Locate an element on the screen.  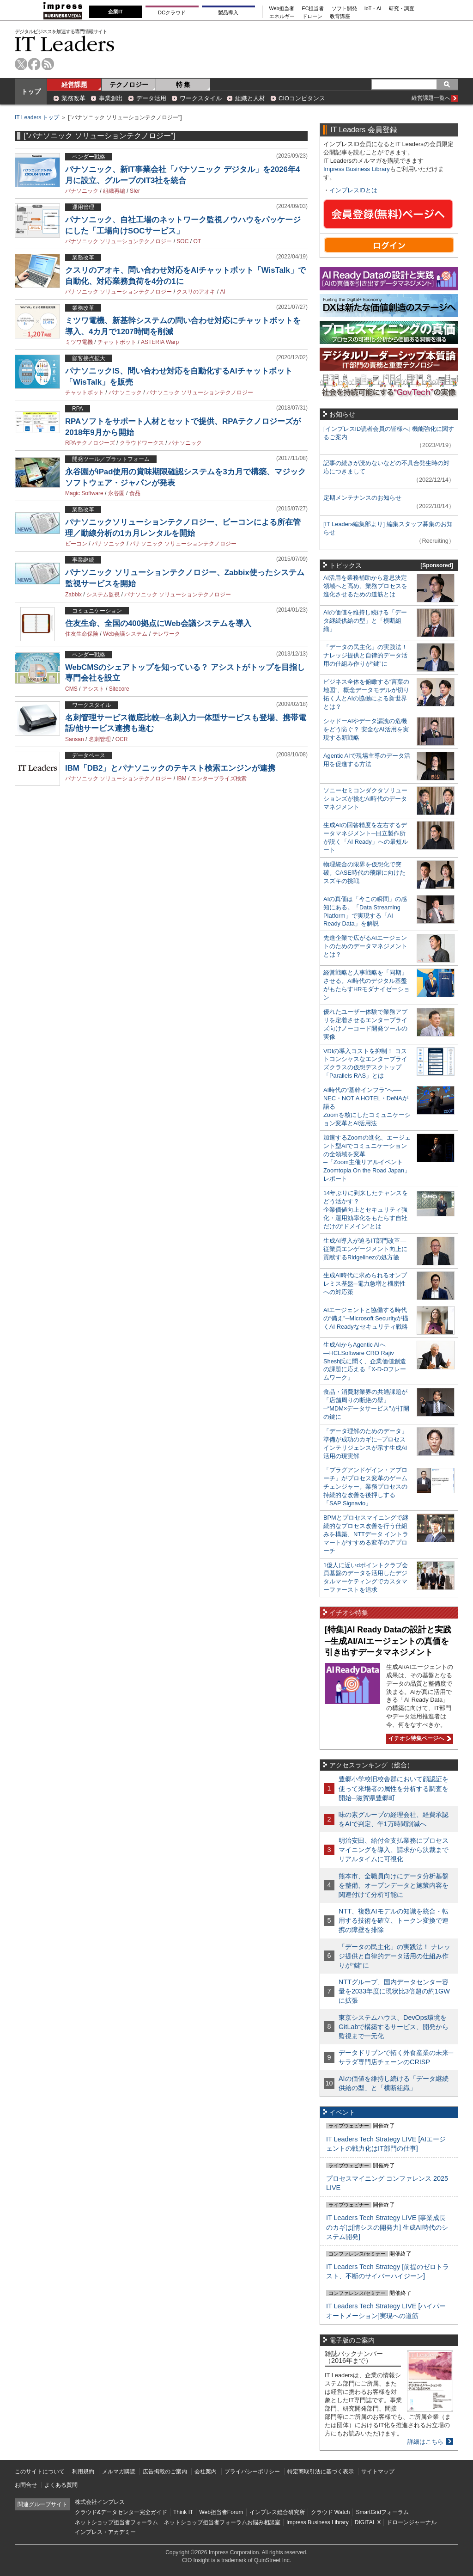
IBM「DB2」とパナソニックのテキスト検索エンジンが連携 is located at coordinates (170, 768).